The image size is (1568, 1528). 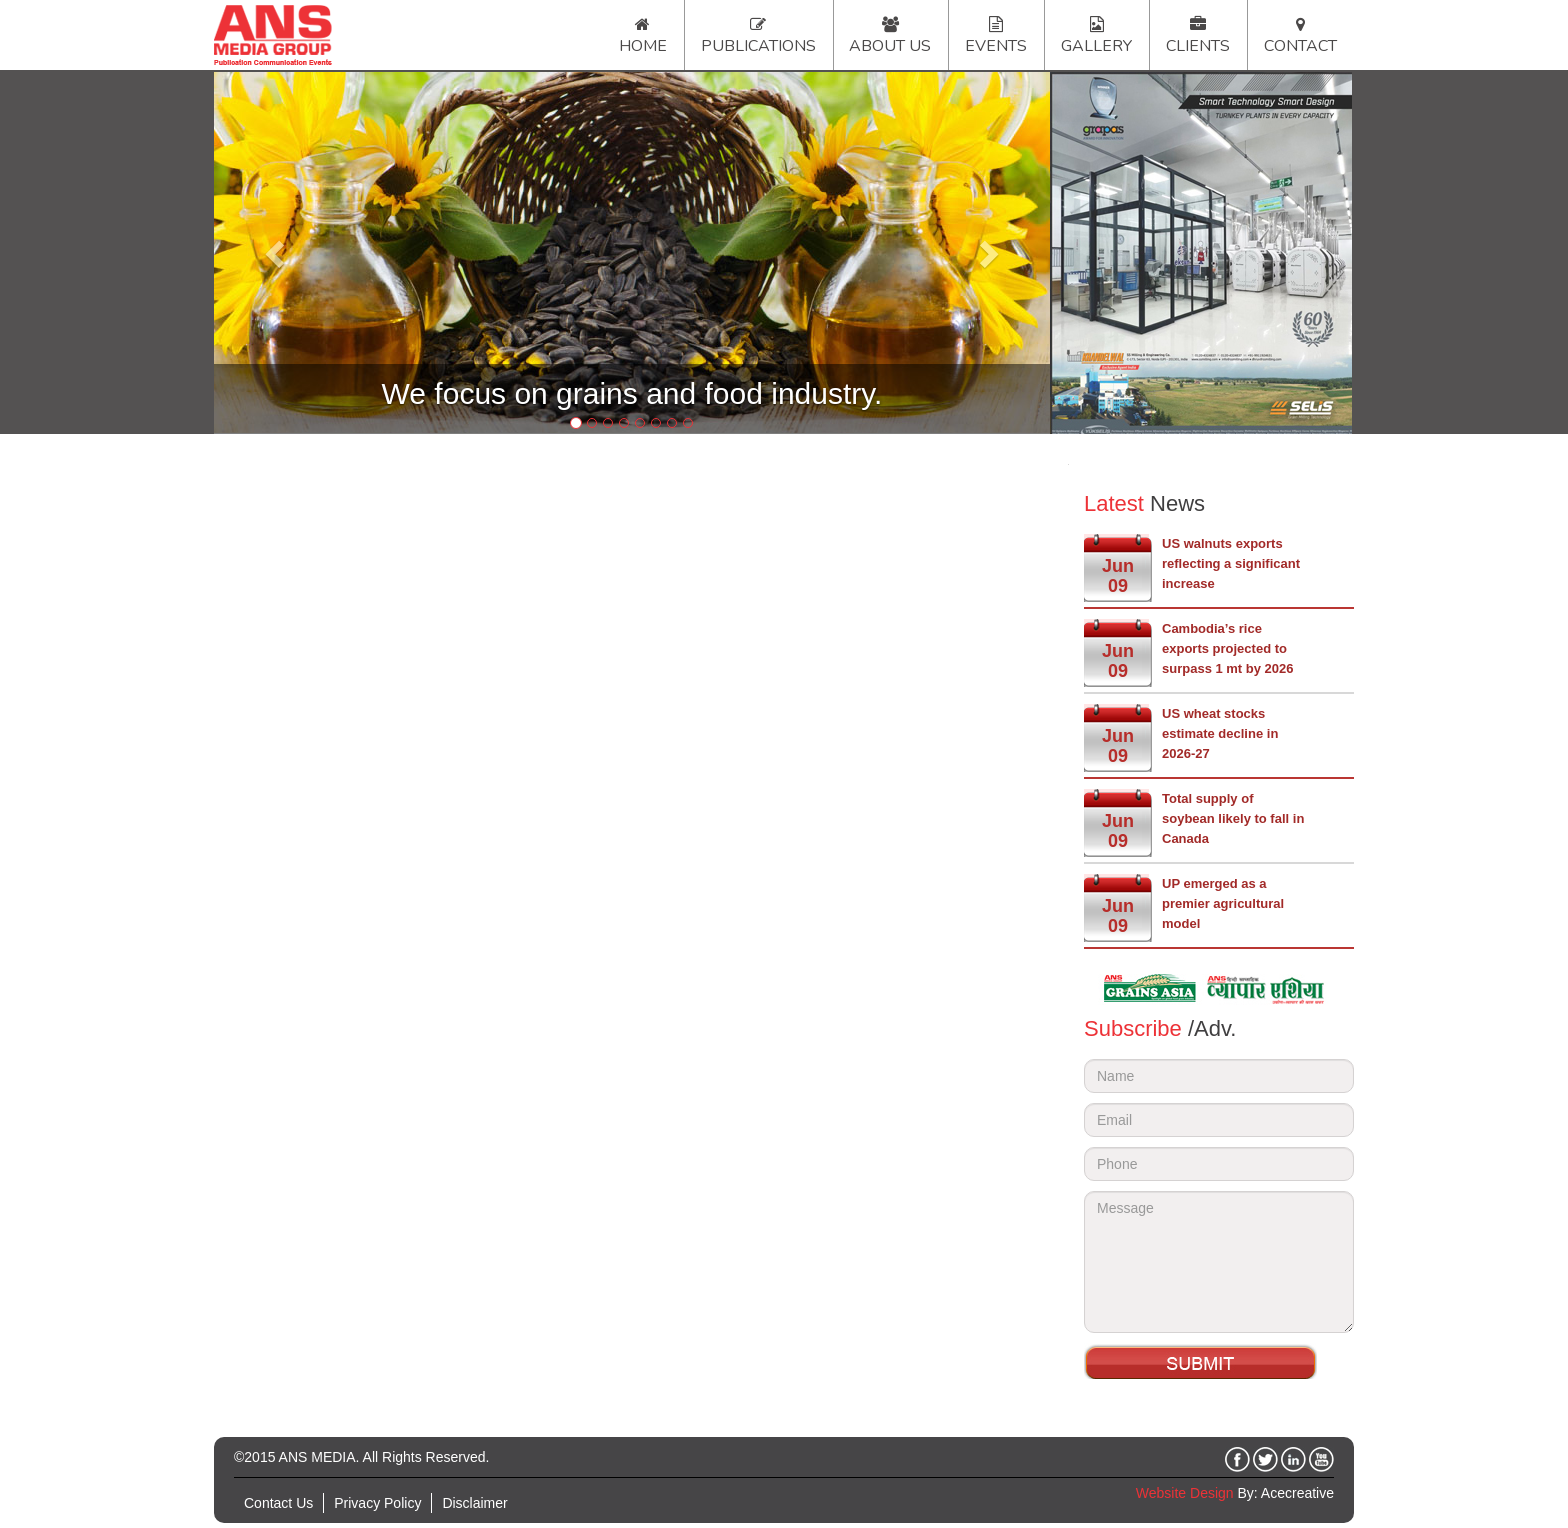 I want to click on Contact Us, so click(x=278, y=1503).